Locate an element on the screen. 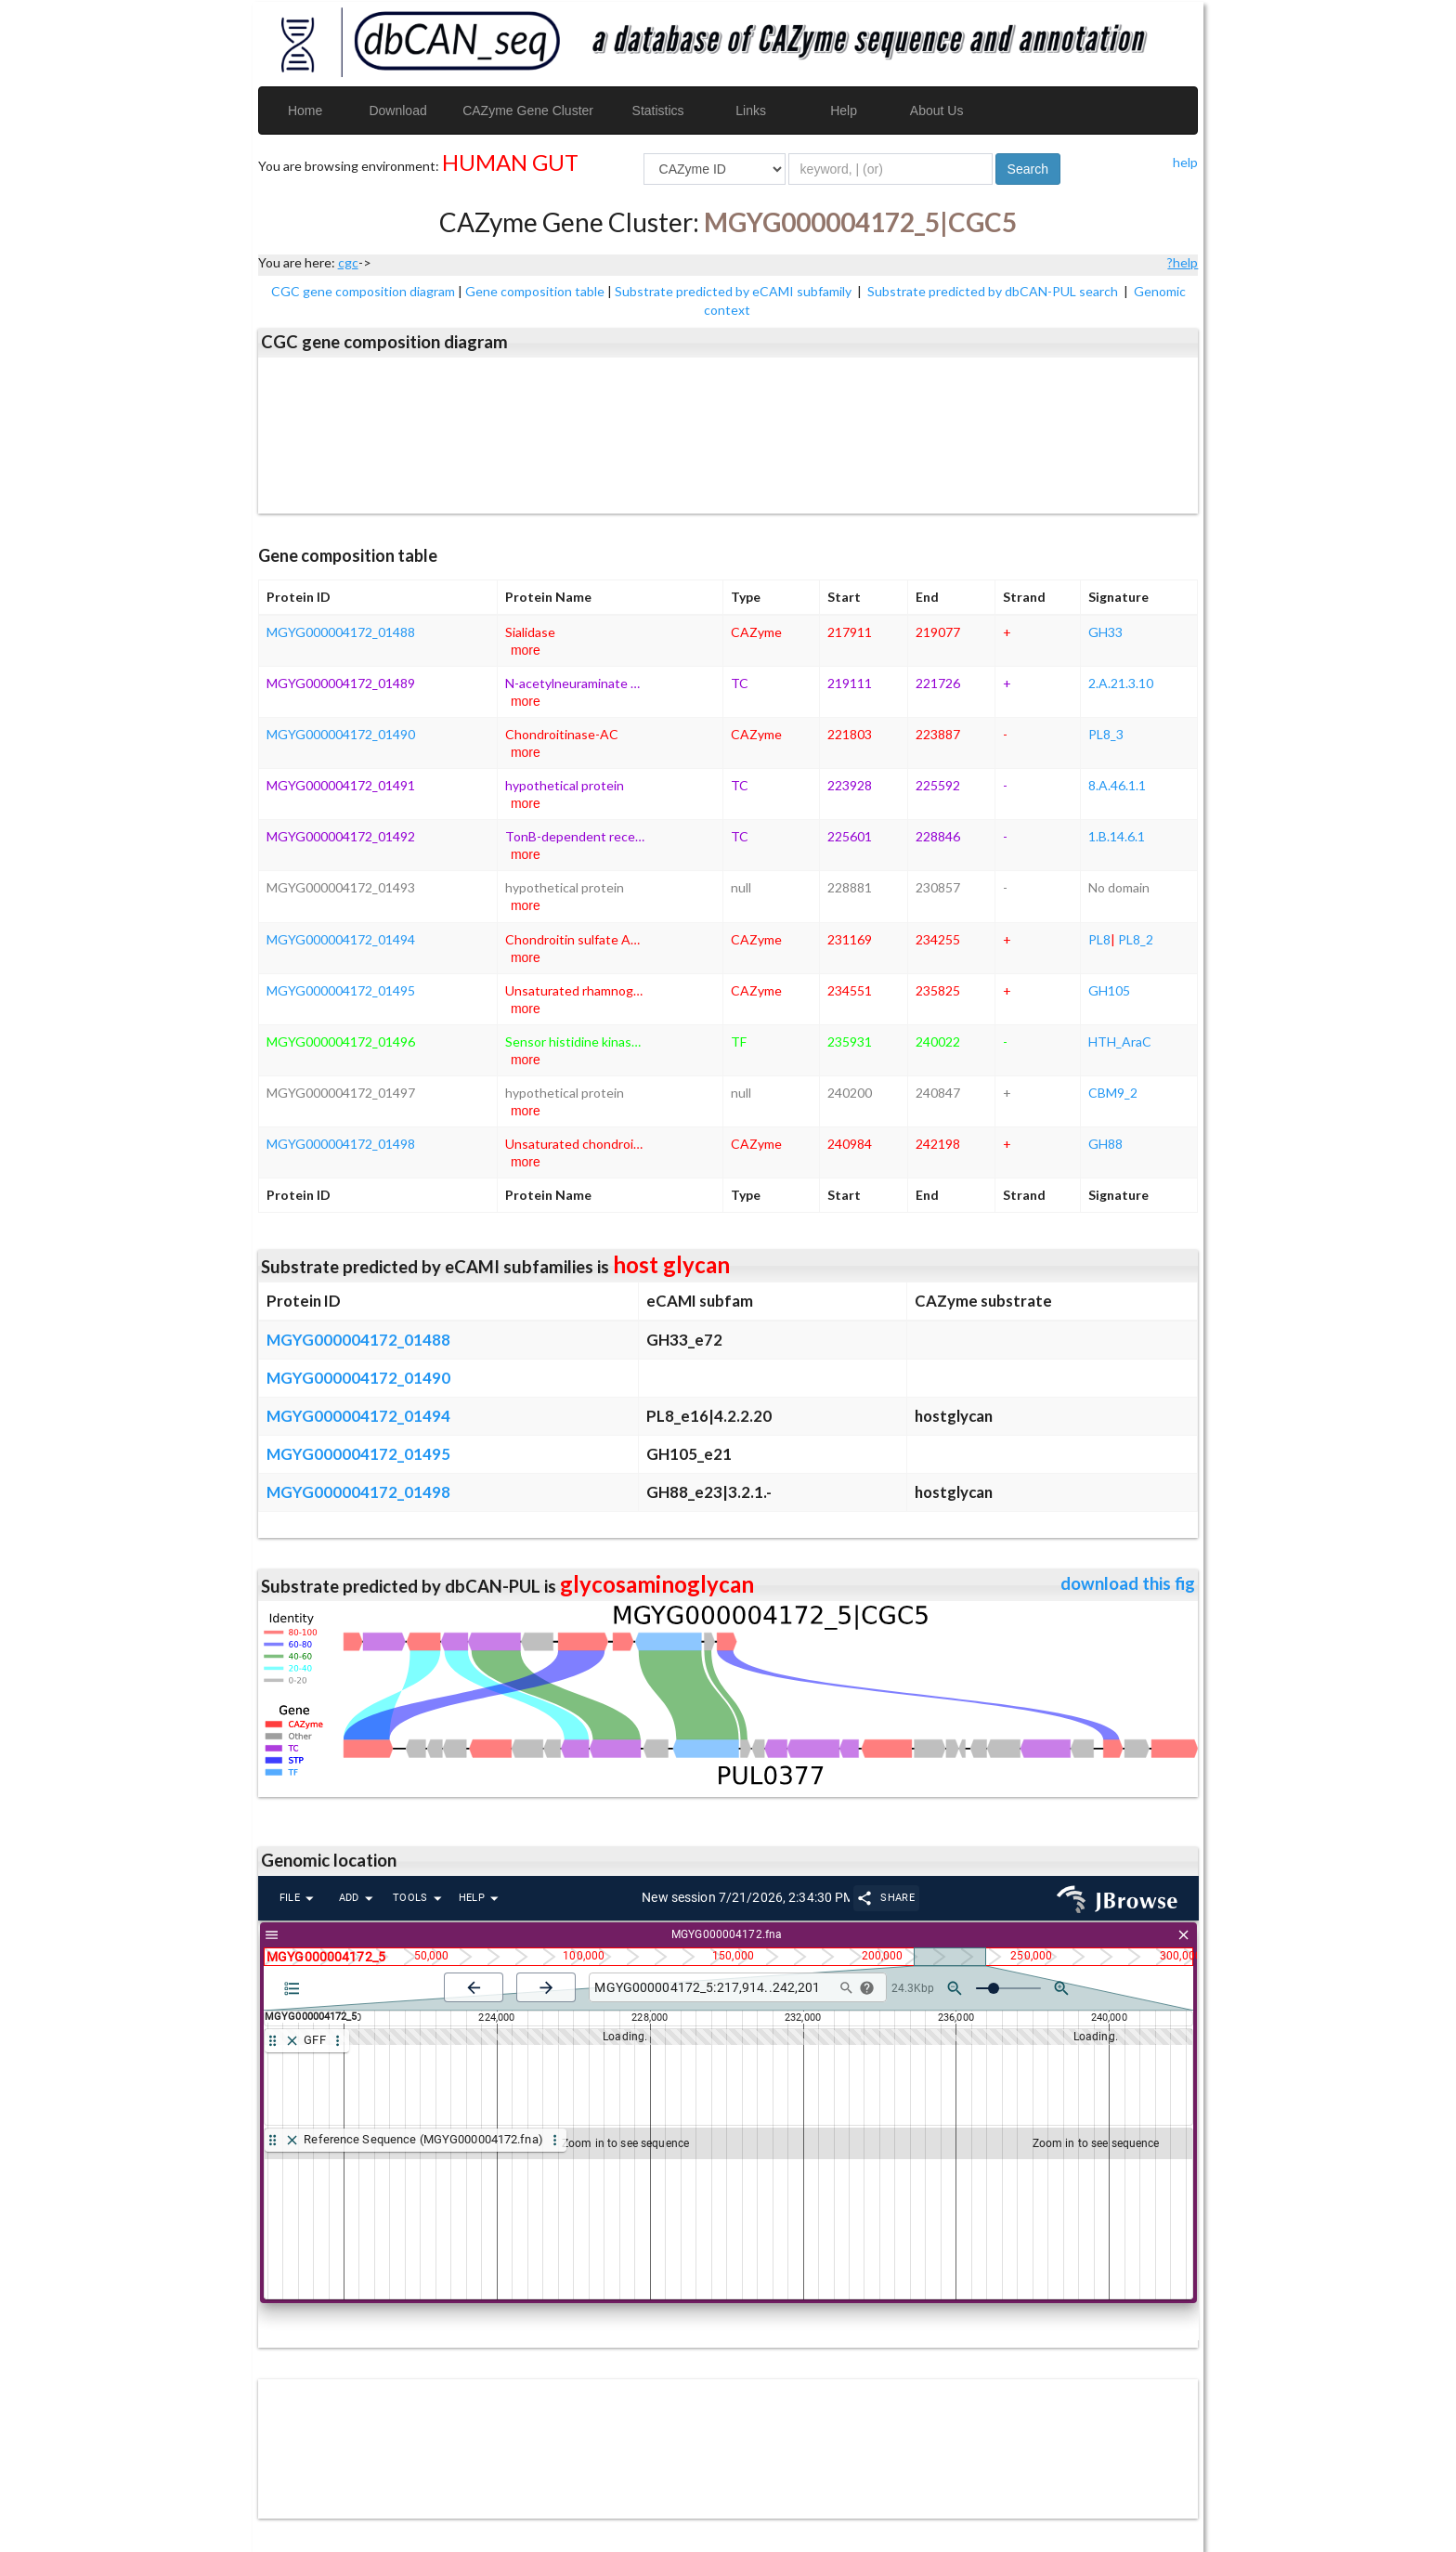  Search is located at coordinates (1028, 169).